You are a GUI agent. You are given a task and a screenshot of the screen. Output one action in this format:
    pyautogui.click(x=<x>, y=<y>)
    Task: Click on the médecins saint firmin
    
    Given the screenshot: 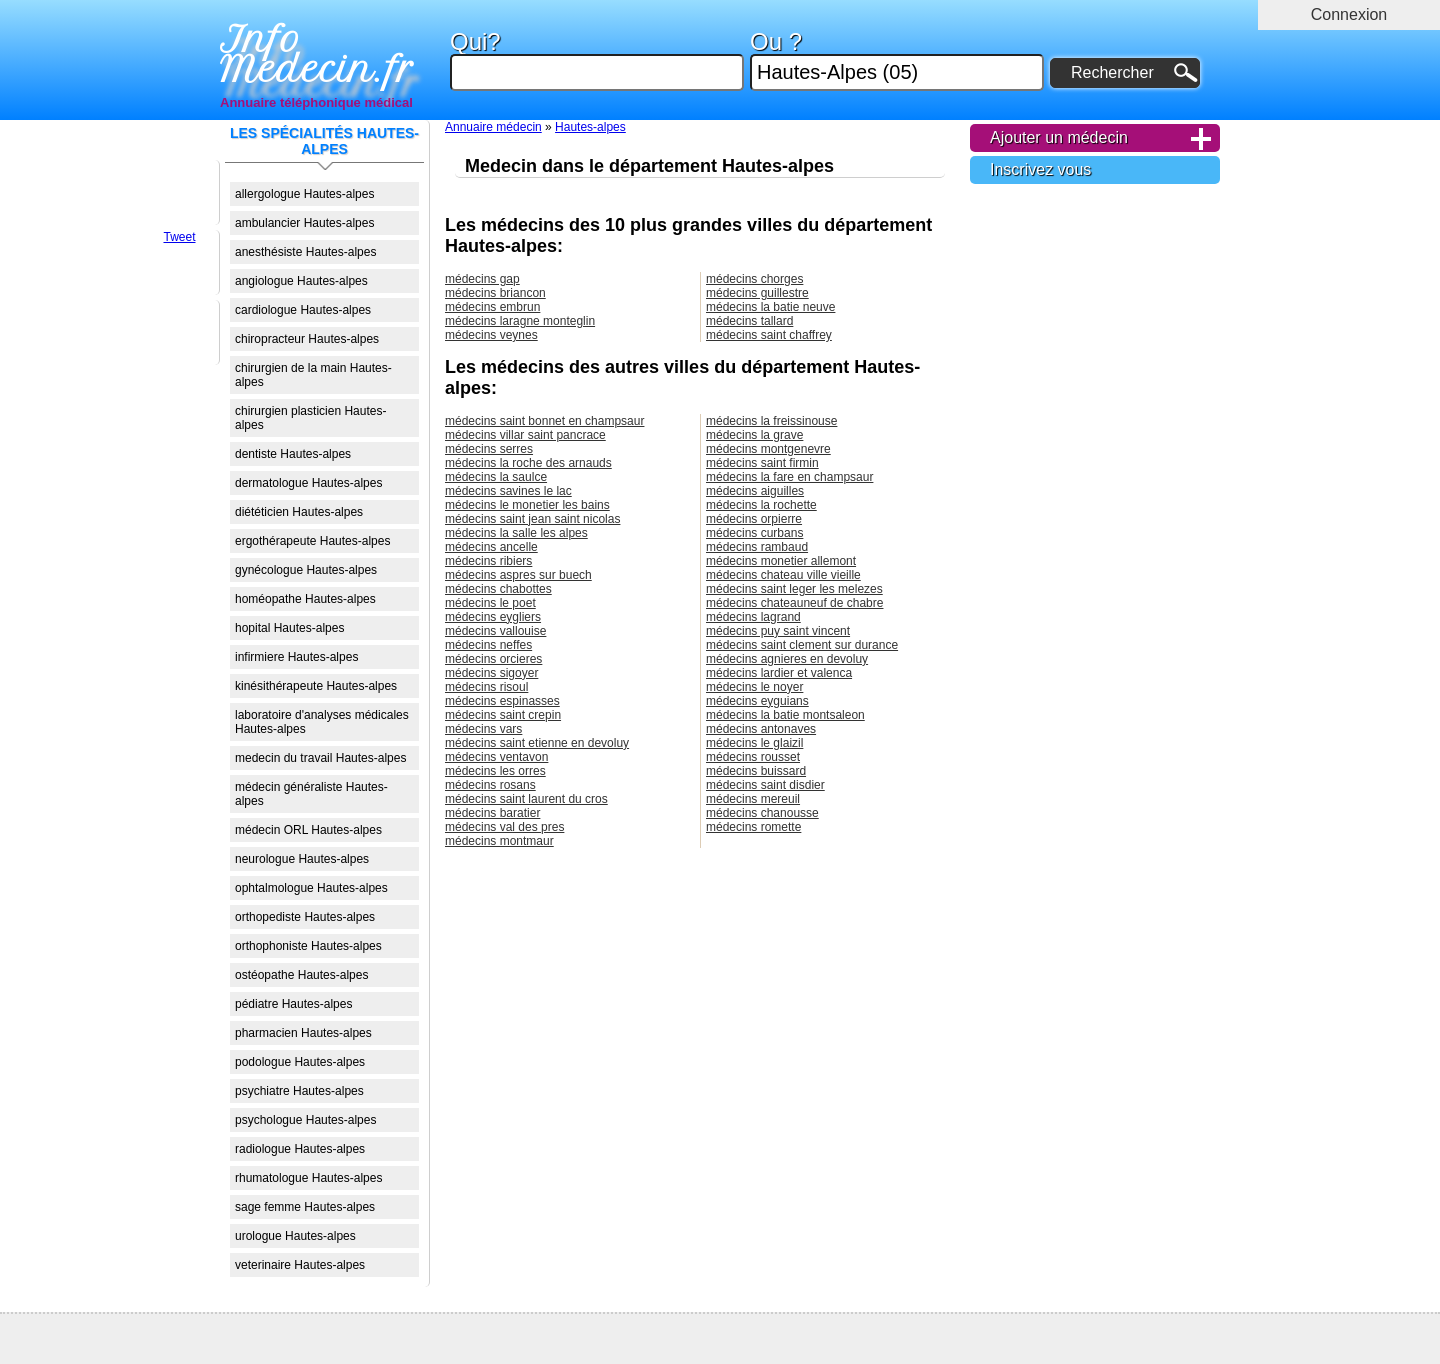 What is the action you would take?
    pyautogui.click(x=762, y=463)
    